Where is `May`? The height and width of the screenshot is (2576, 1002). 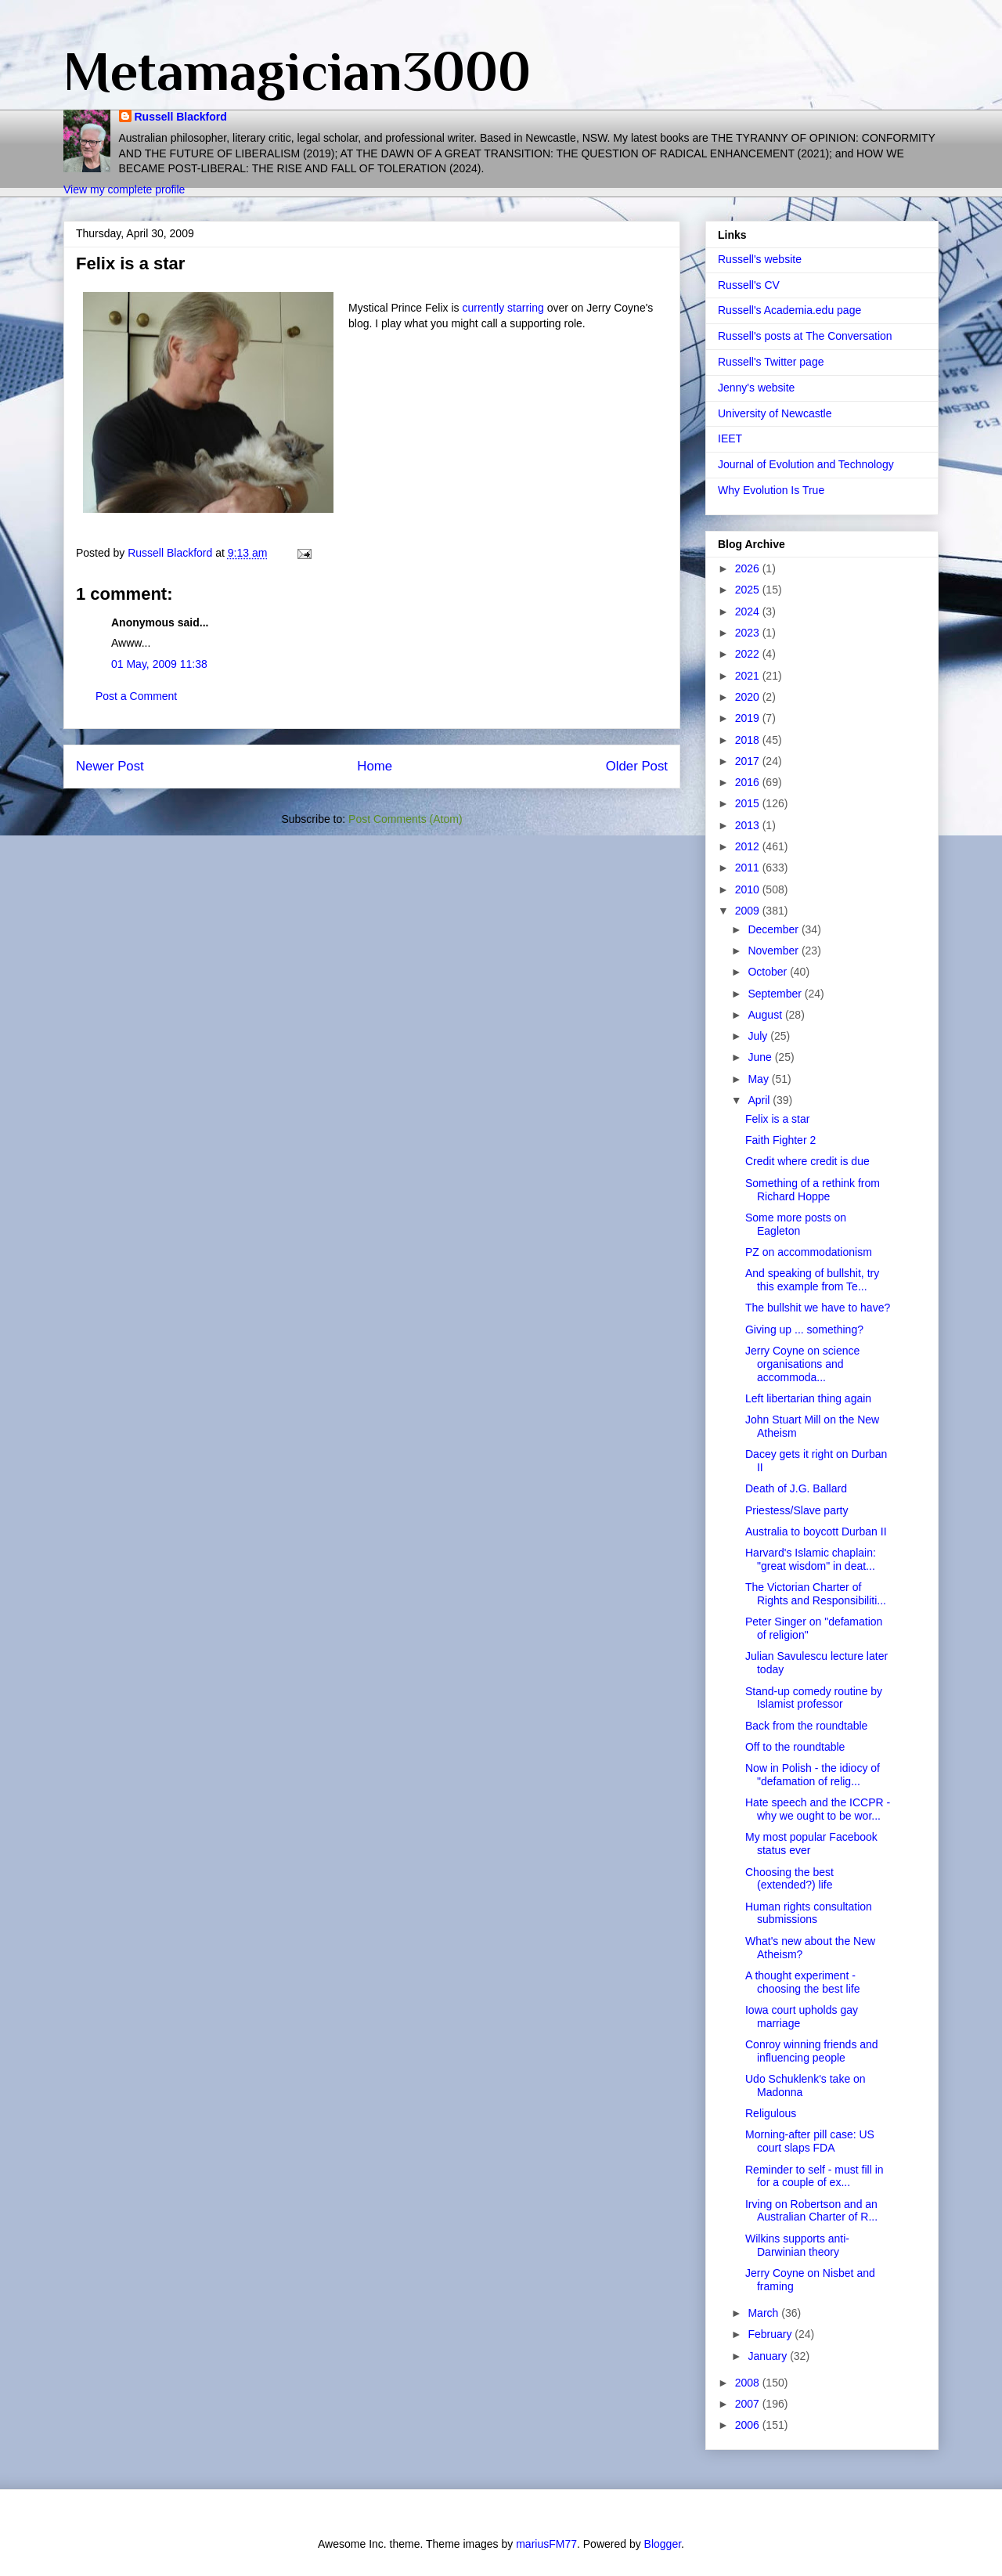
May is located at coordinates (759, 1079).